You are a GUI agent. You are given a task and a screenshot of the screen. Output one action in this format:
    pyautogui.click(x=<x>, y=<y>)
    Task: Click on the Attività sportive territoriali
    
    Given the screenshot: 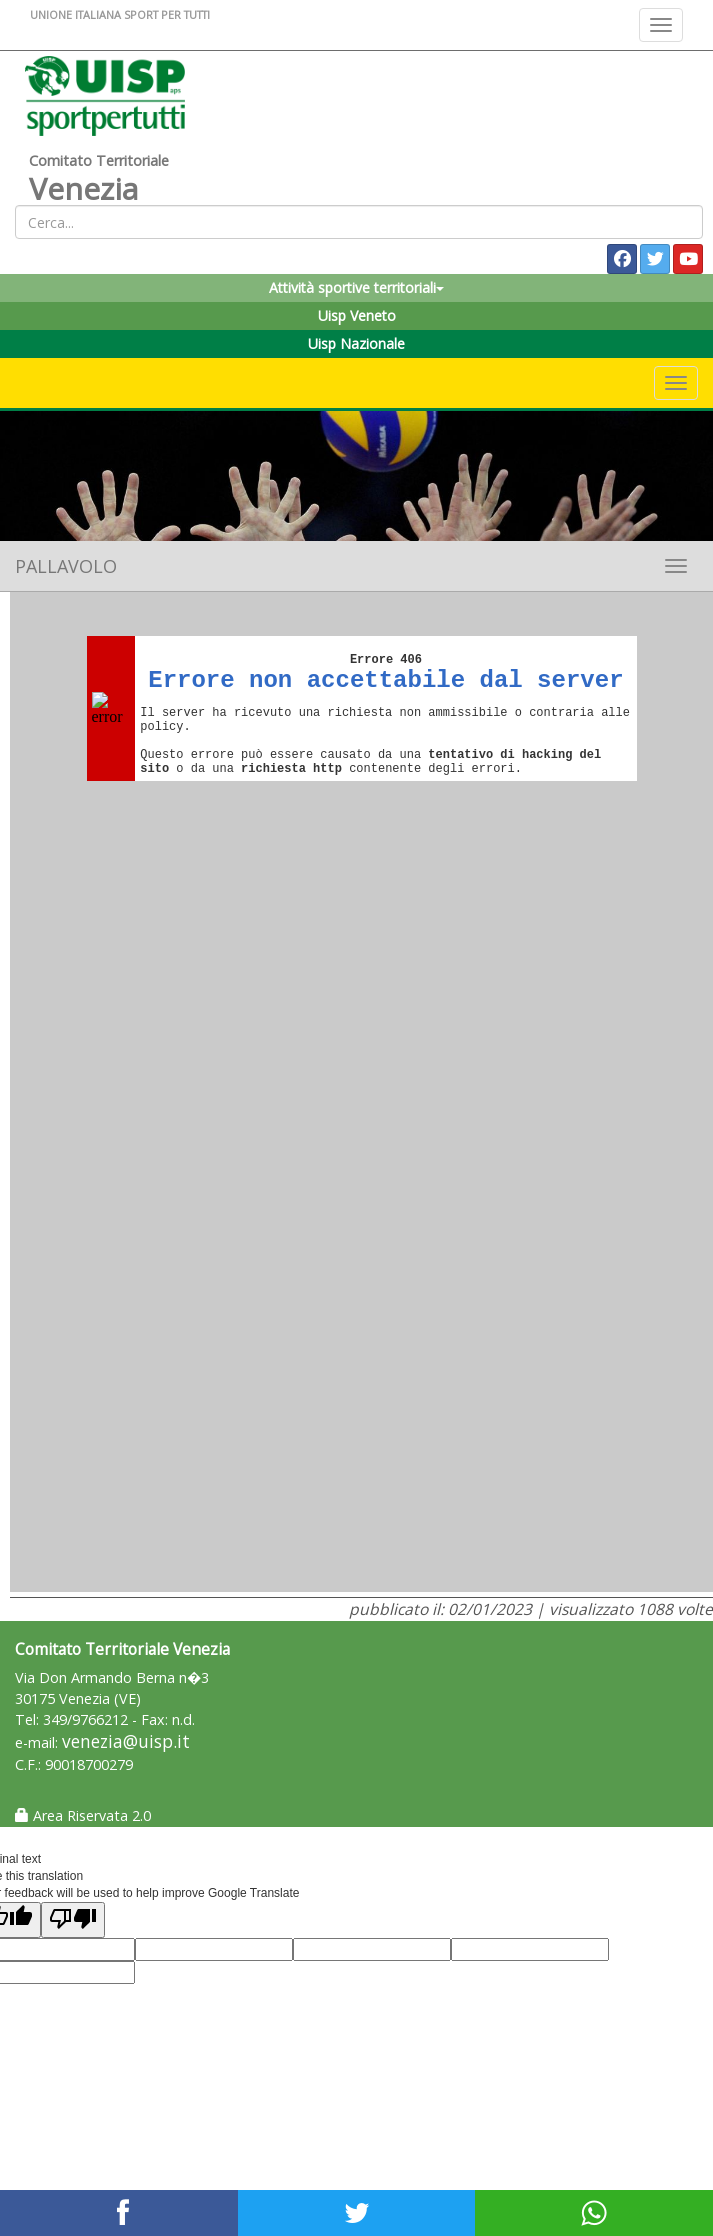 What is the action you would take?
    pyautogui.click(x=356, y=287)
    